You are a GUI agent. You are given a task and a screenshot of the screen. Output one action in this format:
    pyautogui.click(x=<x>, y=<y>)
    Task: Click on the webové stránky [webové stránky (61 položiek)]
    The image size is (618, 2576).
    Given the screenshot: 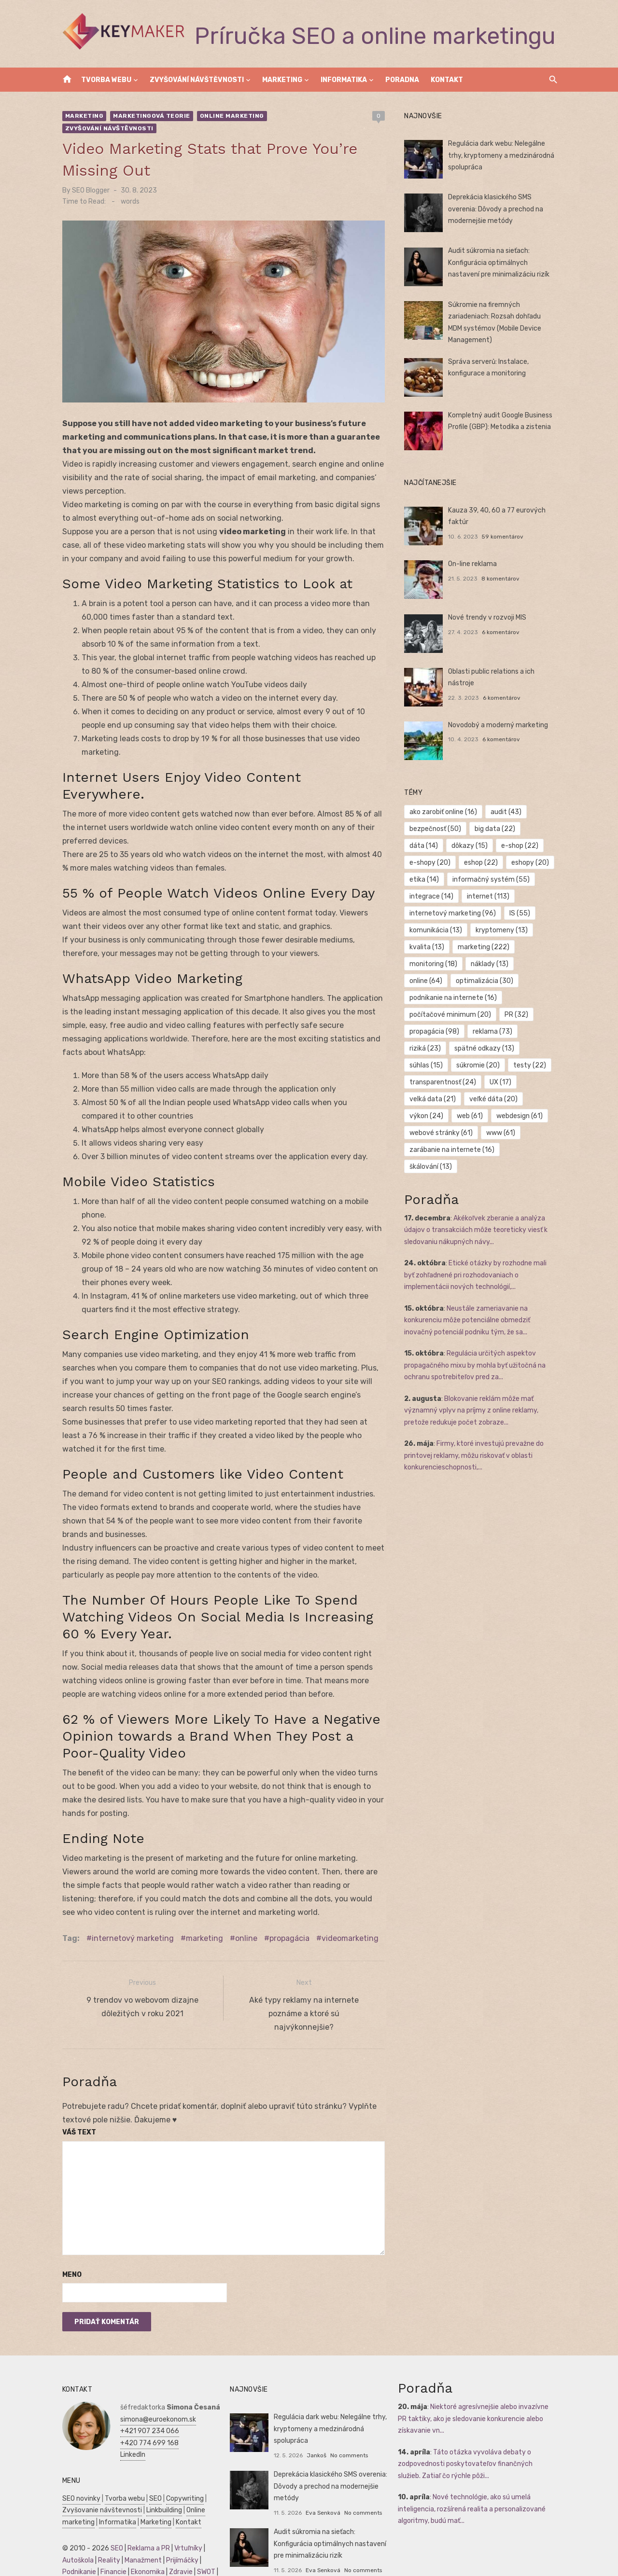 What is the action you would take?
    pyautogui.click(x=442, y=1133)
    